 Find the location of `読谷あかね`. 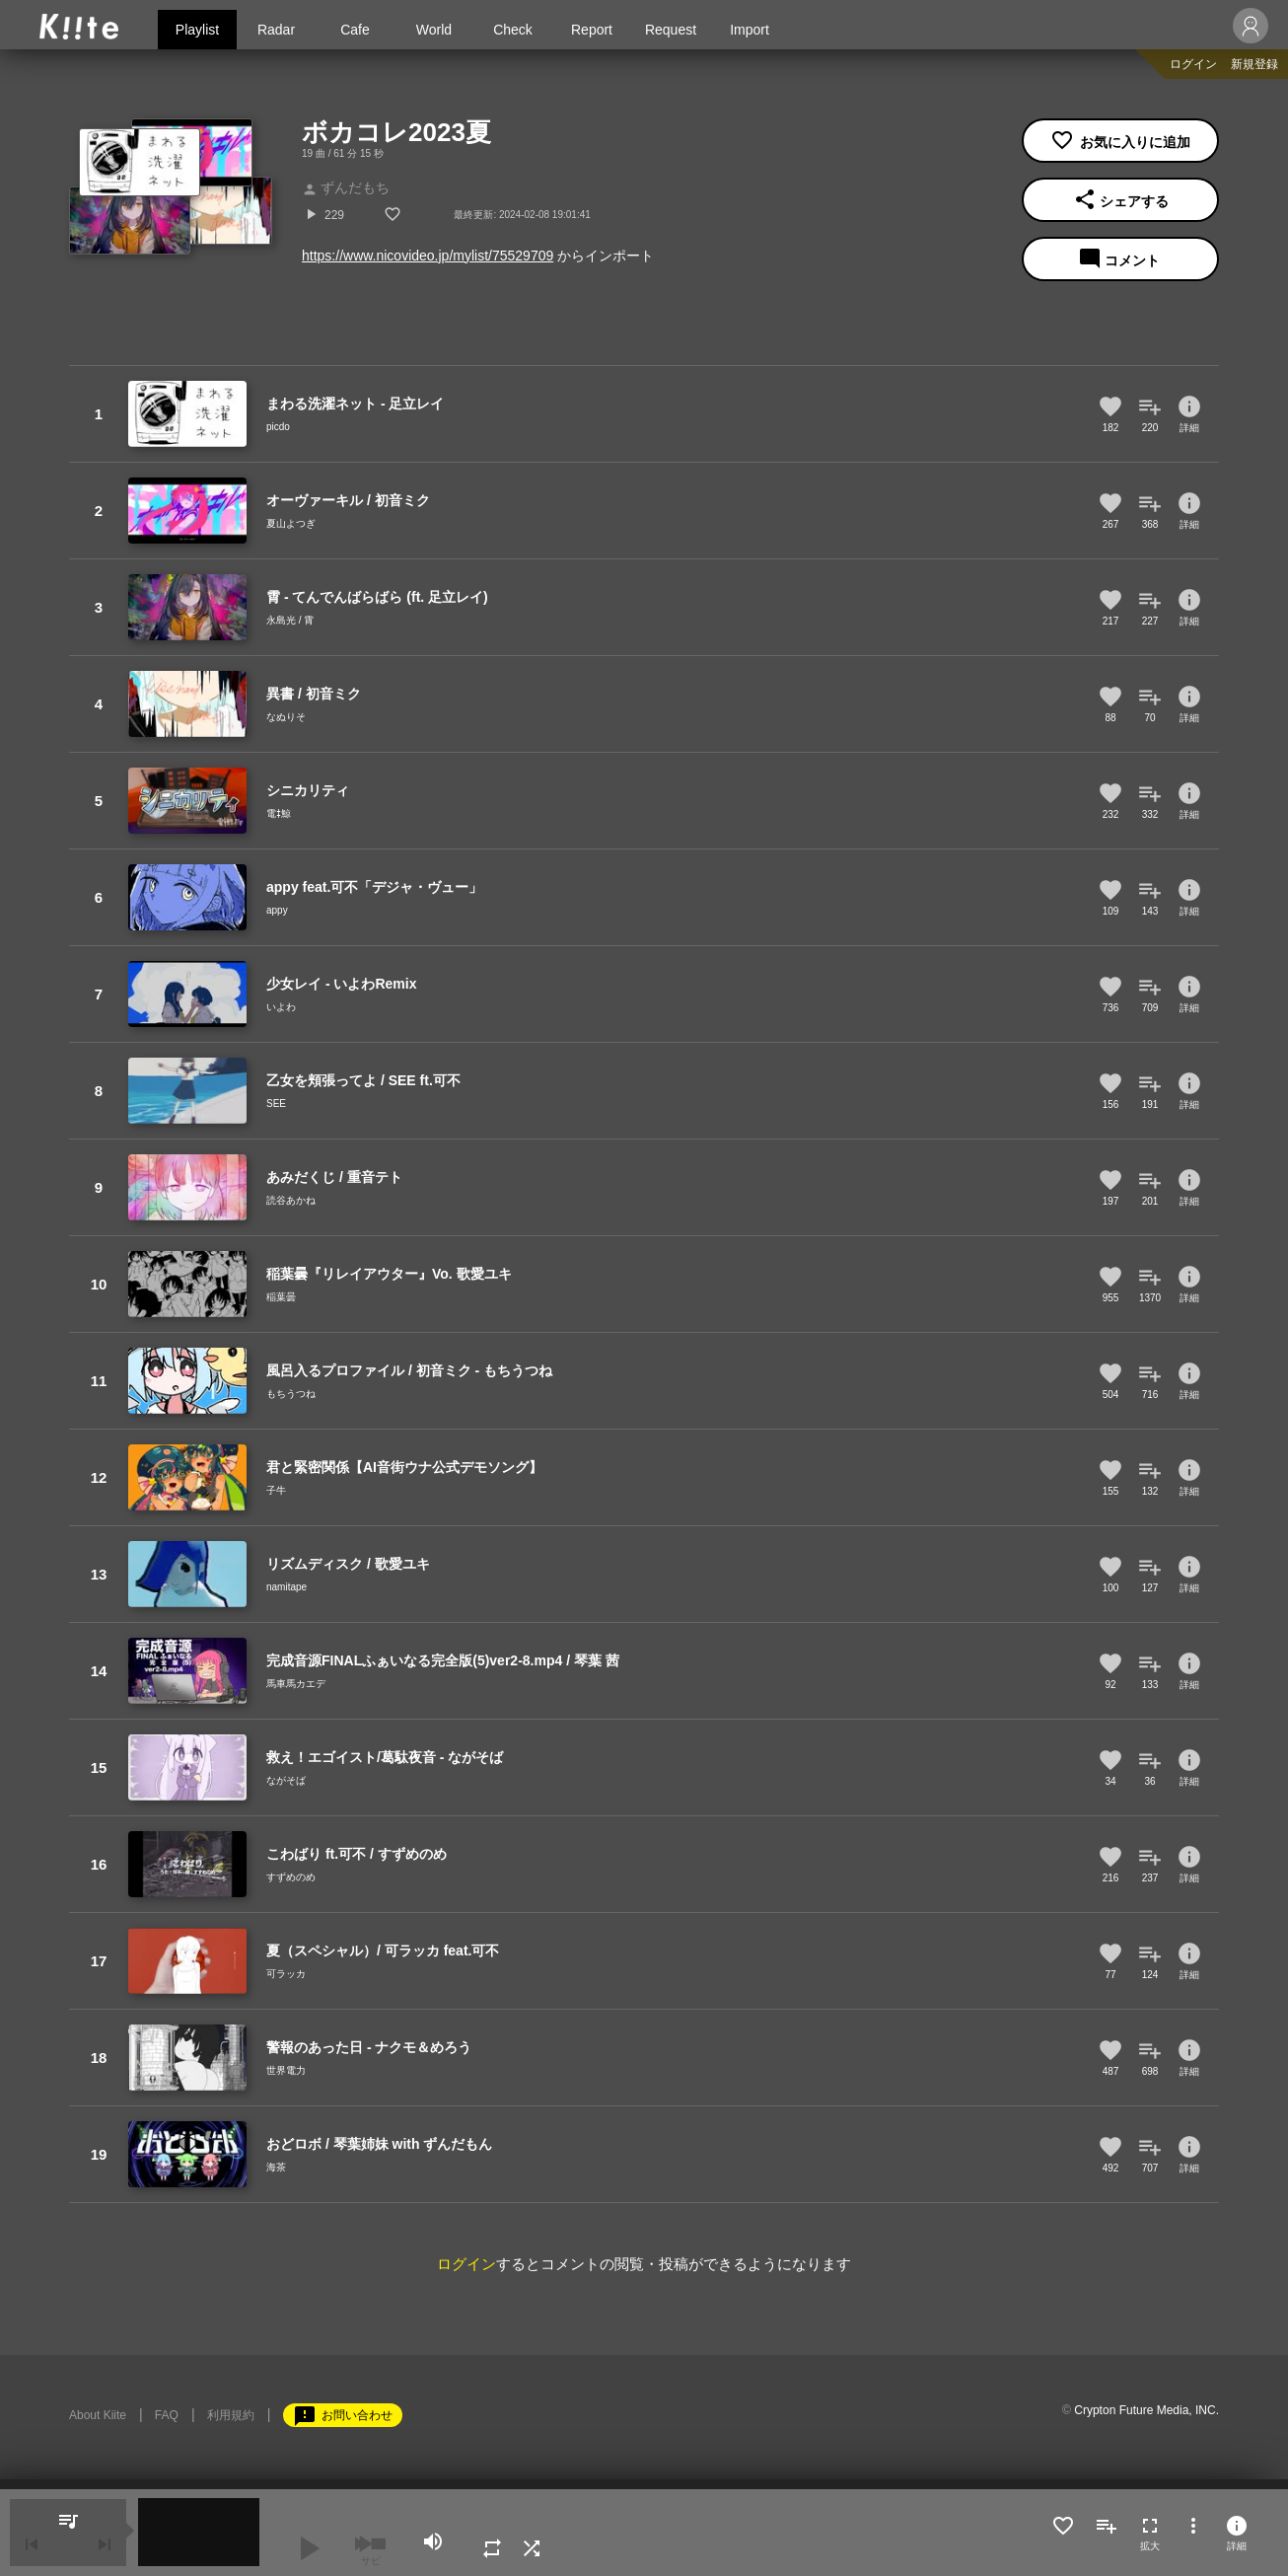

読谷あかね is located at coordinates (291, 1200).